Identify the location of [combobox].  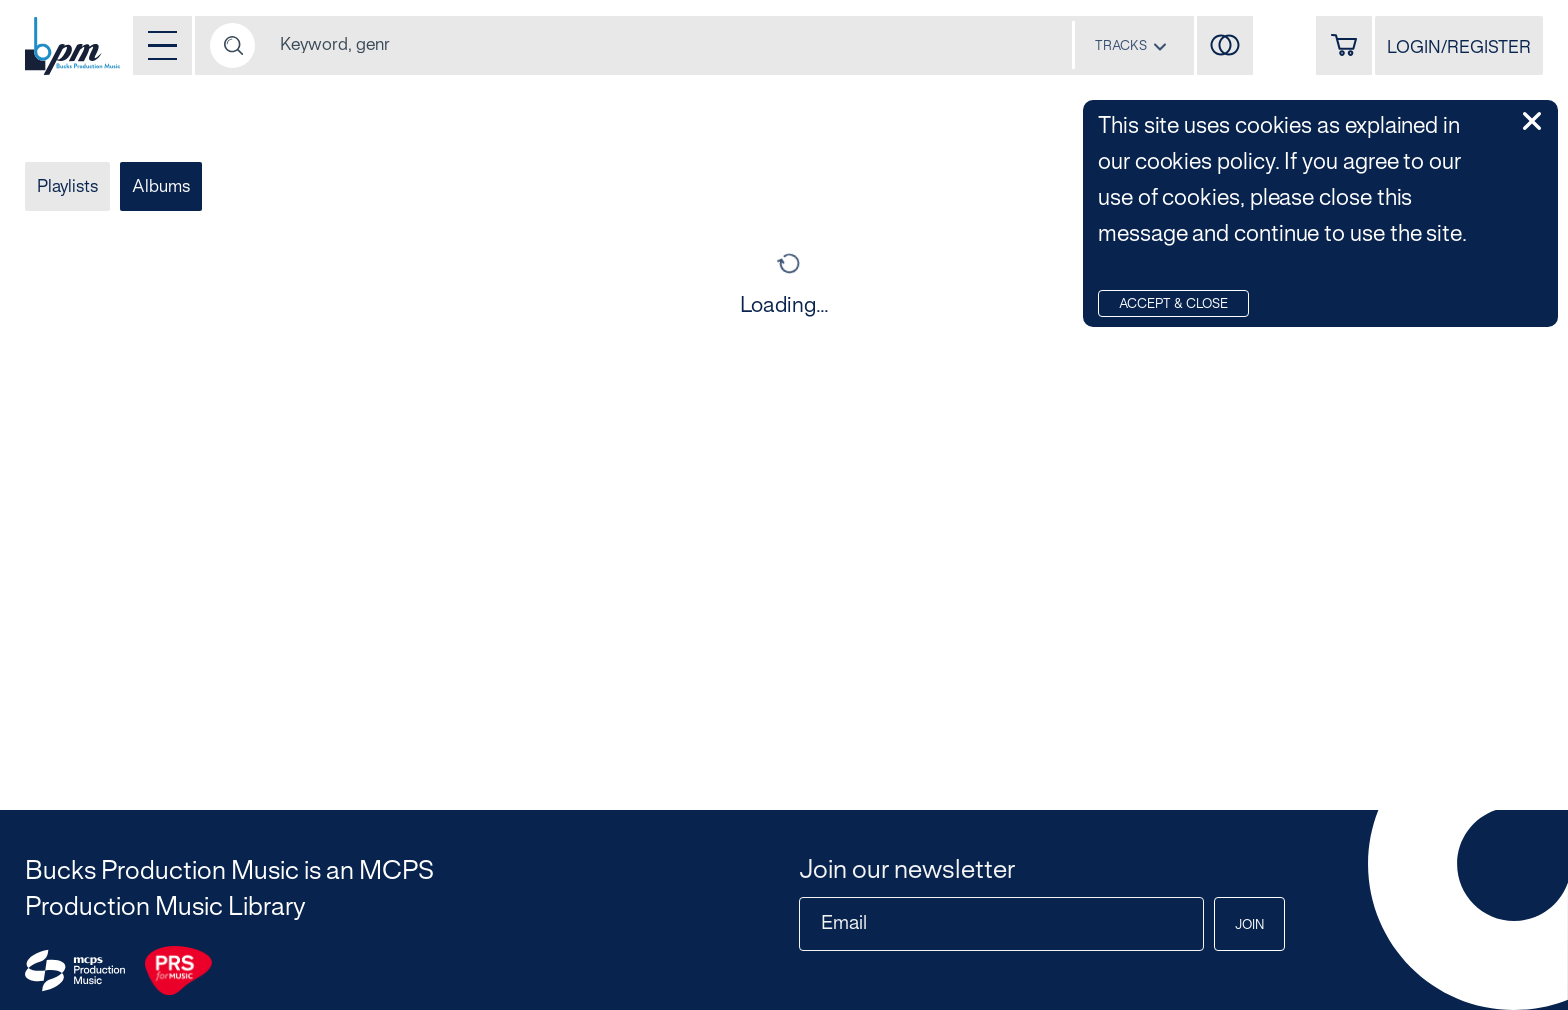
(1131, 45).